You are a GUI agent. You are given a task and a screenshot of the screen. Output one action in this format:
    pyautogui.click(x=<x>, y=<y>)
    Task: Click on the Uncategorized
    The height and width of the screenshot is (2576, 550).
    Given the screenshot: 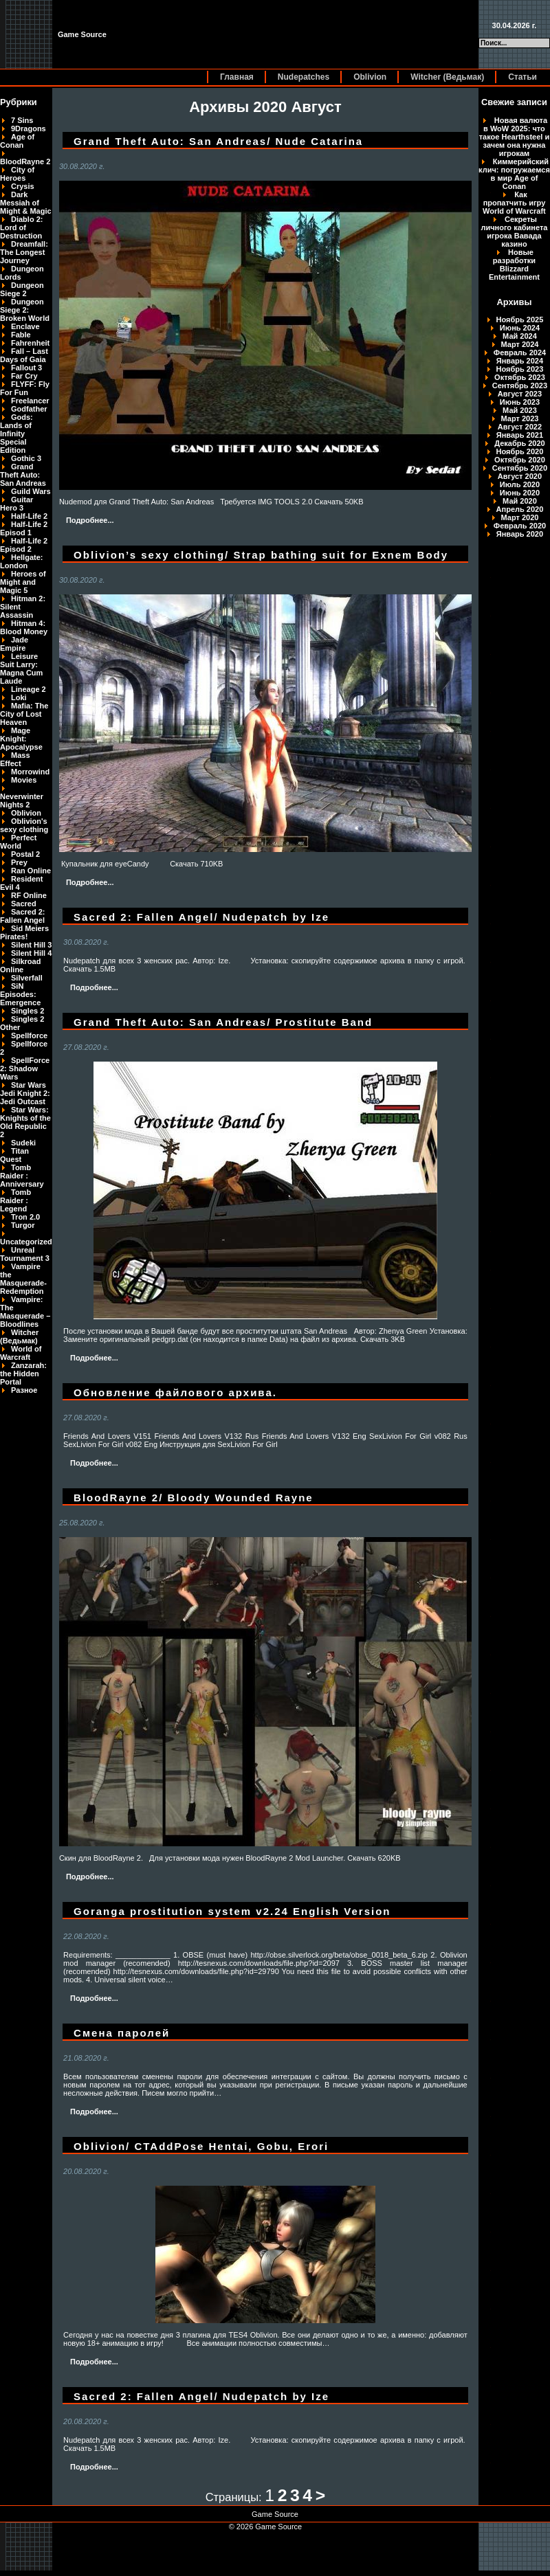 What is the action you would take?
    pyautogui.click(x=26, y=1241)
    